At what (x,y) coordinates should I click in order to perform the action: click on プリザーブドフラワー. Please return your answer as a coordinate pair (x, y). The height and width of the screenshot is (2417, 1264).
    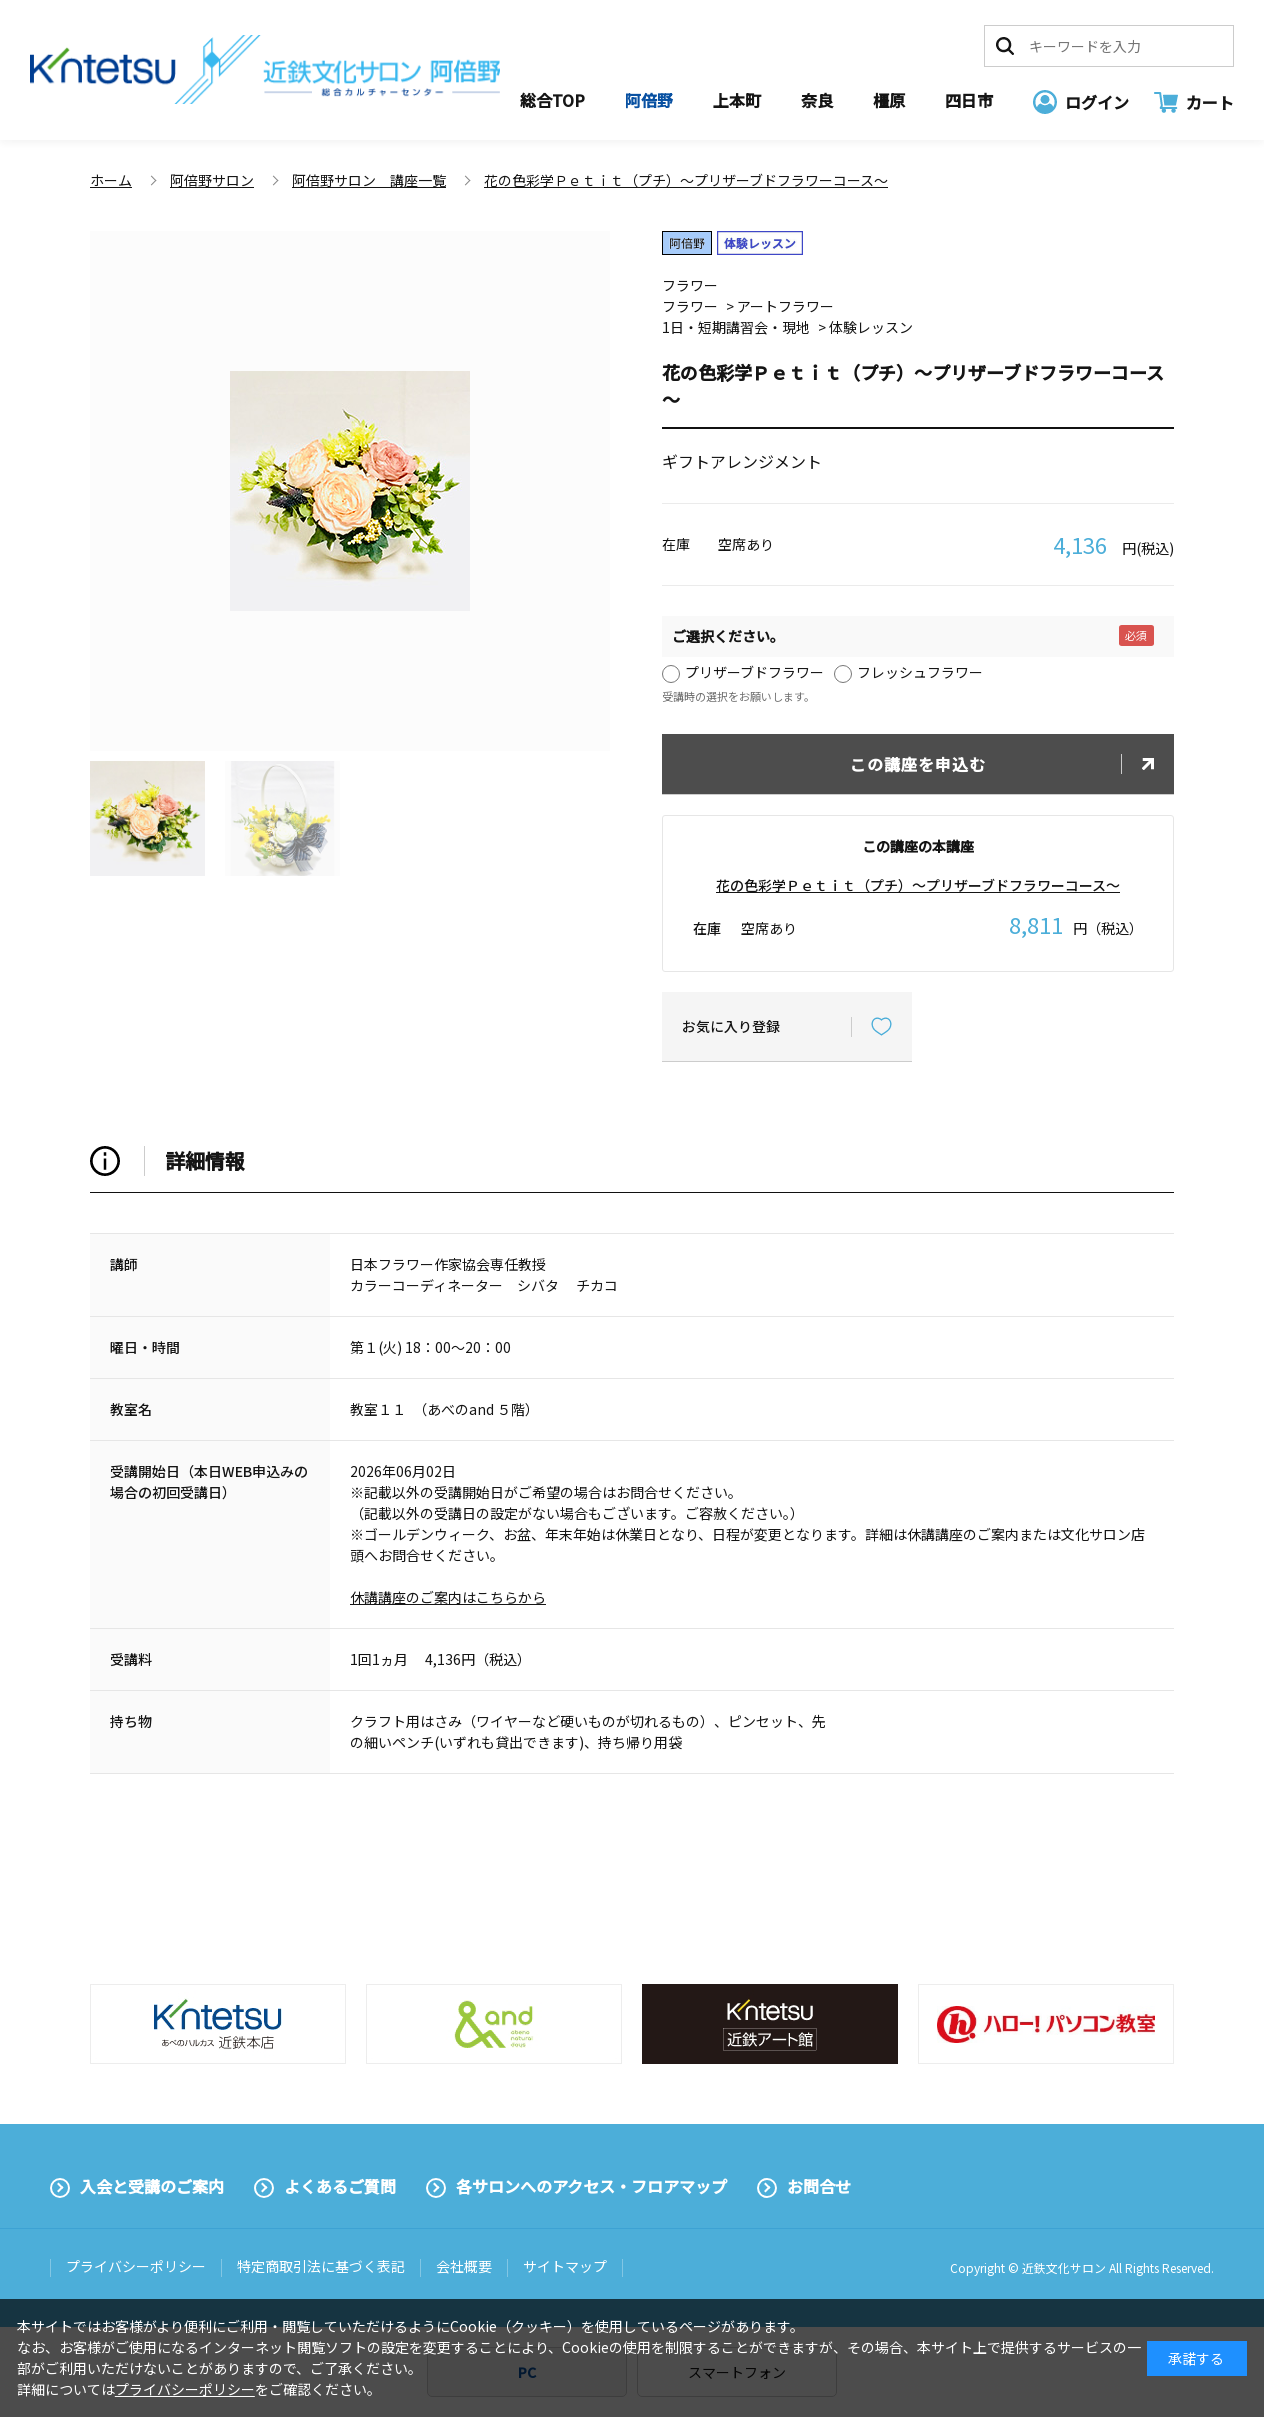
    Looking at the image, I should click on (754, 672).